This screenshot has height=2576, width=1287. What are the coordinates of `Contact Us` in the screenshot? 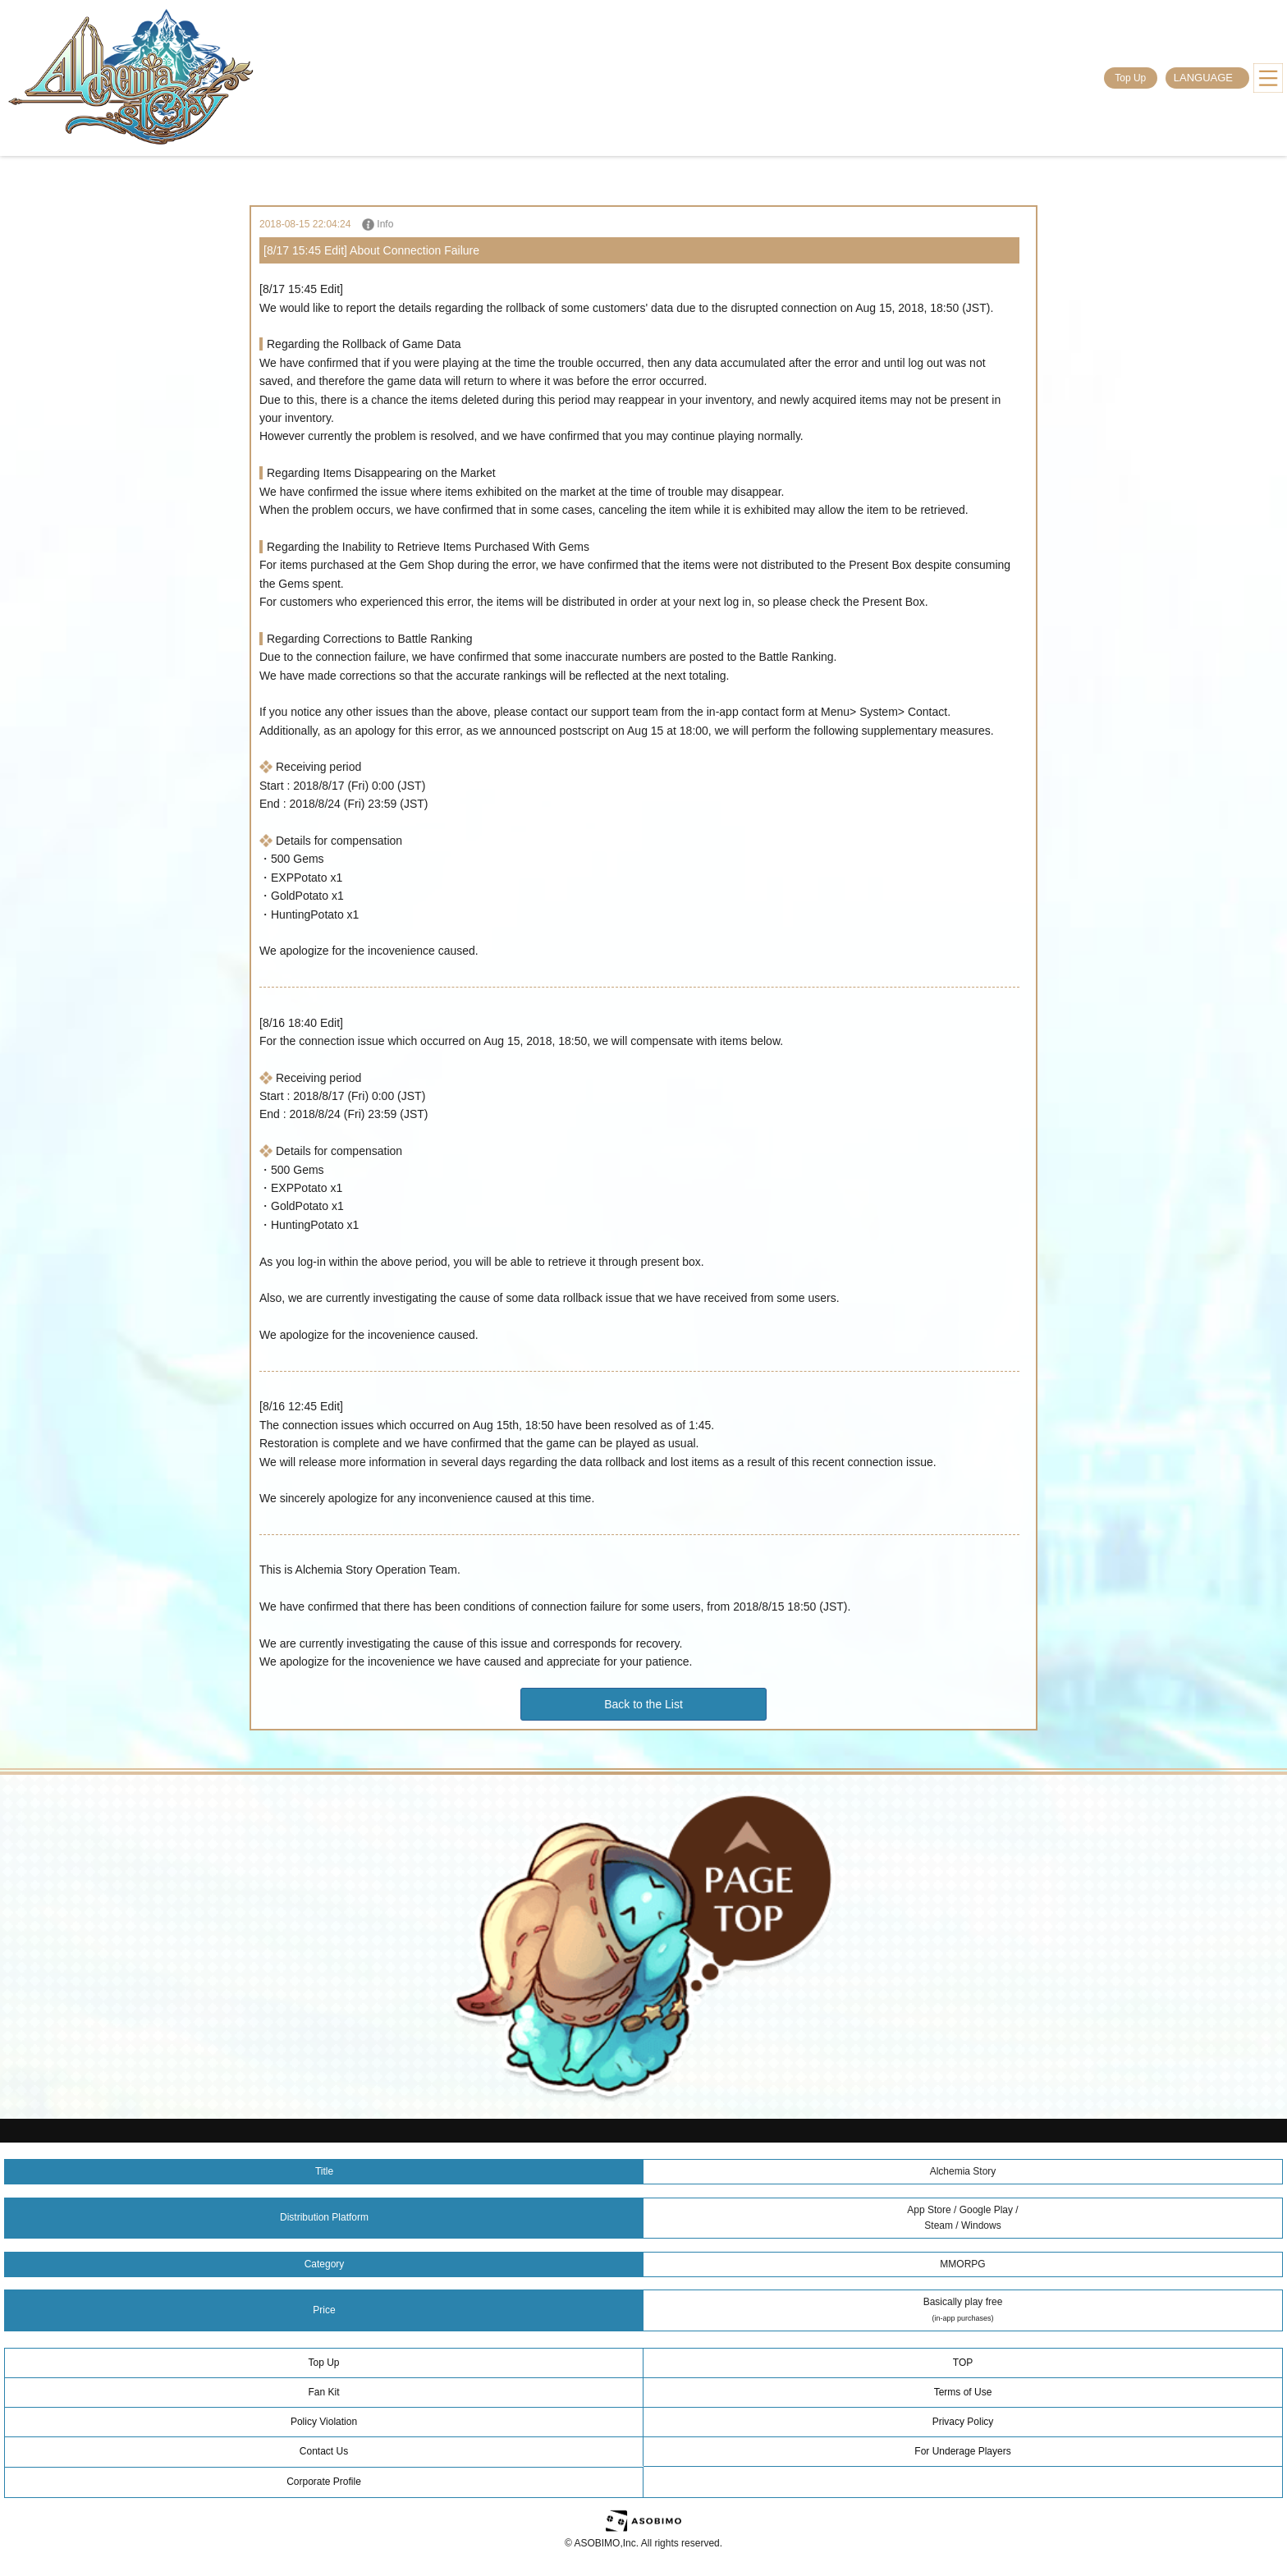 It's located at (324, 2451).